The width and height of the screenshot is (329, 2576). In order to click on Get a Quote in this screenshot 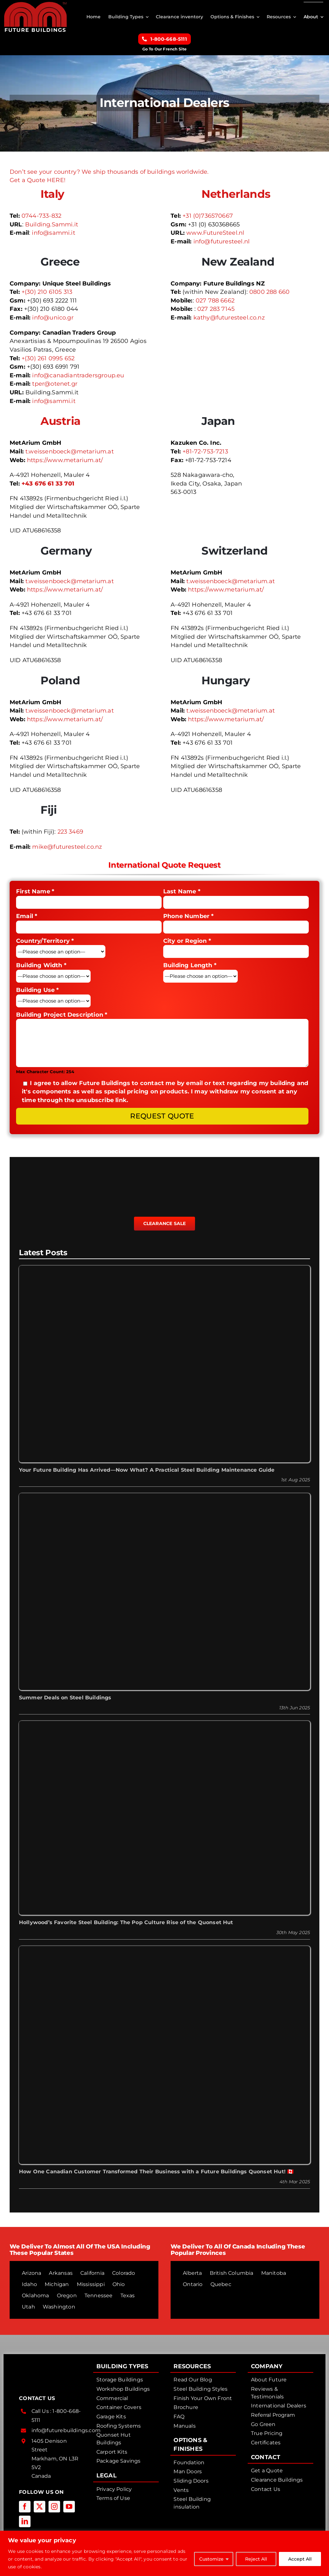, I will do `click(267, 2470)`.